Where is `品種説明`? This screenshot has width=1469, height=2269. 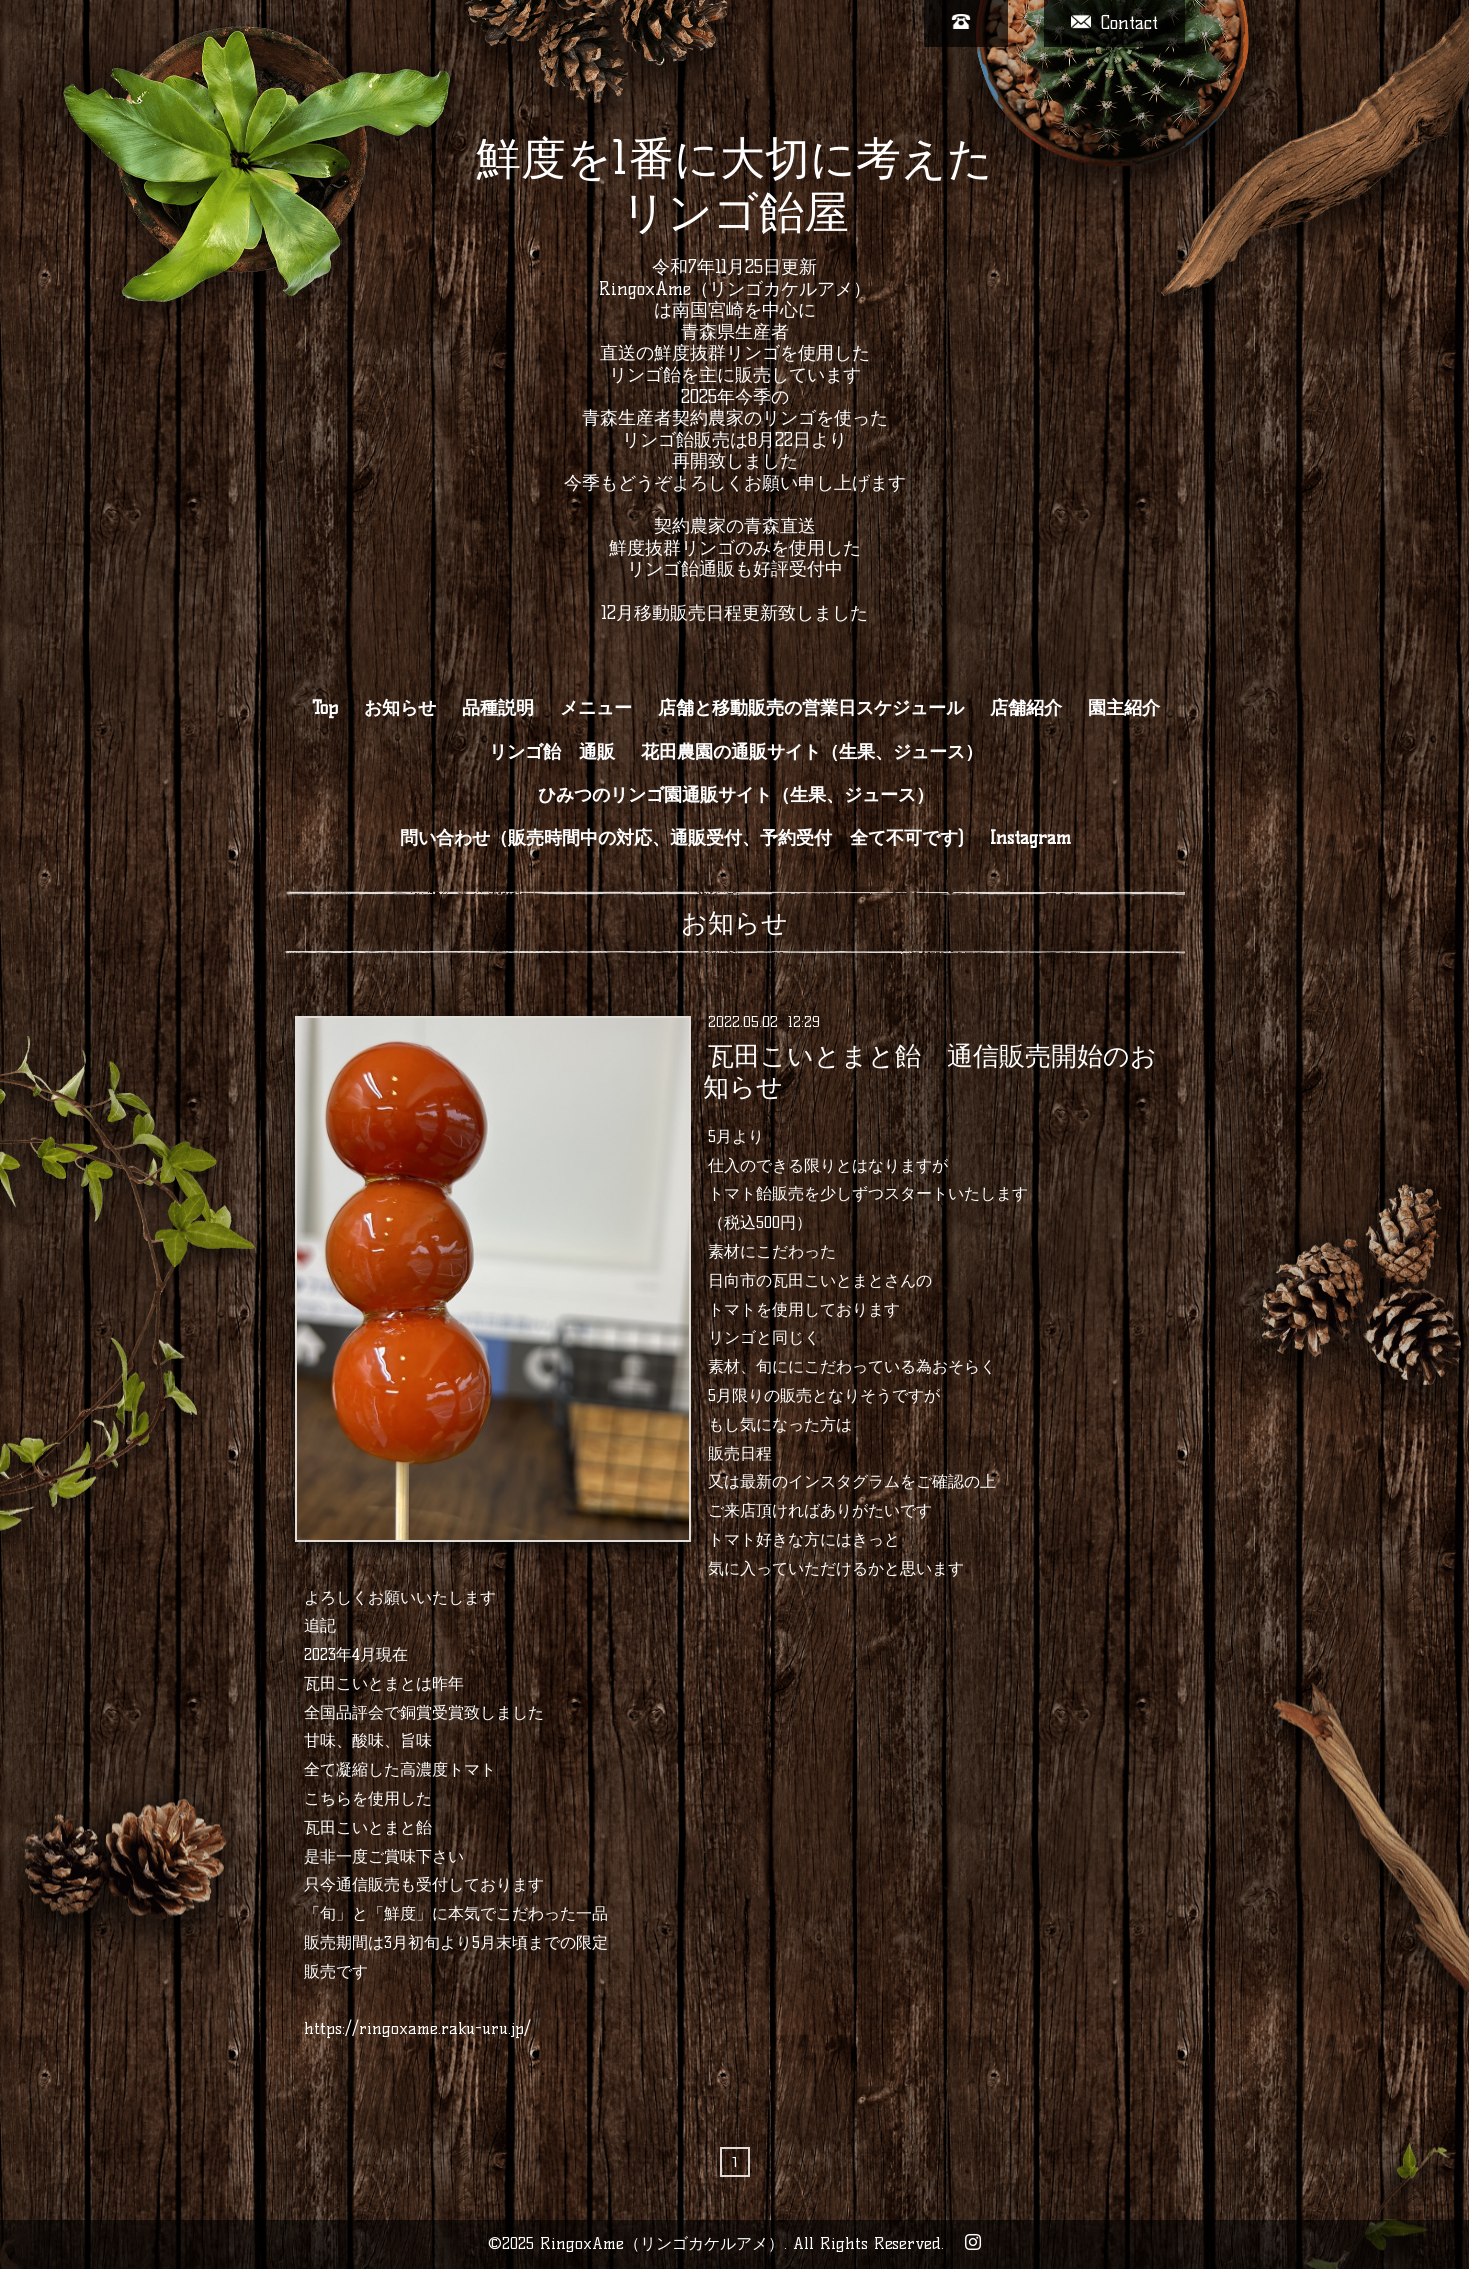 品種説明 is located at coordinates (498, 708).